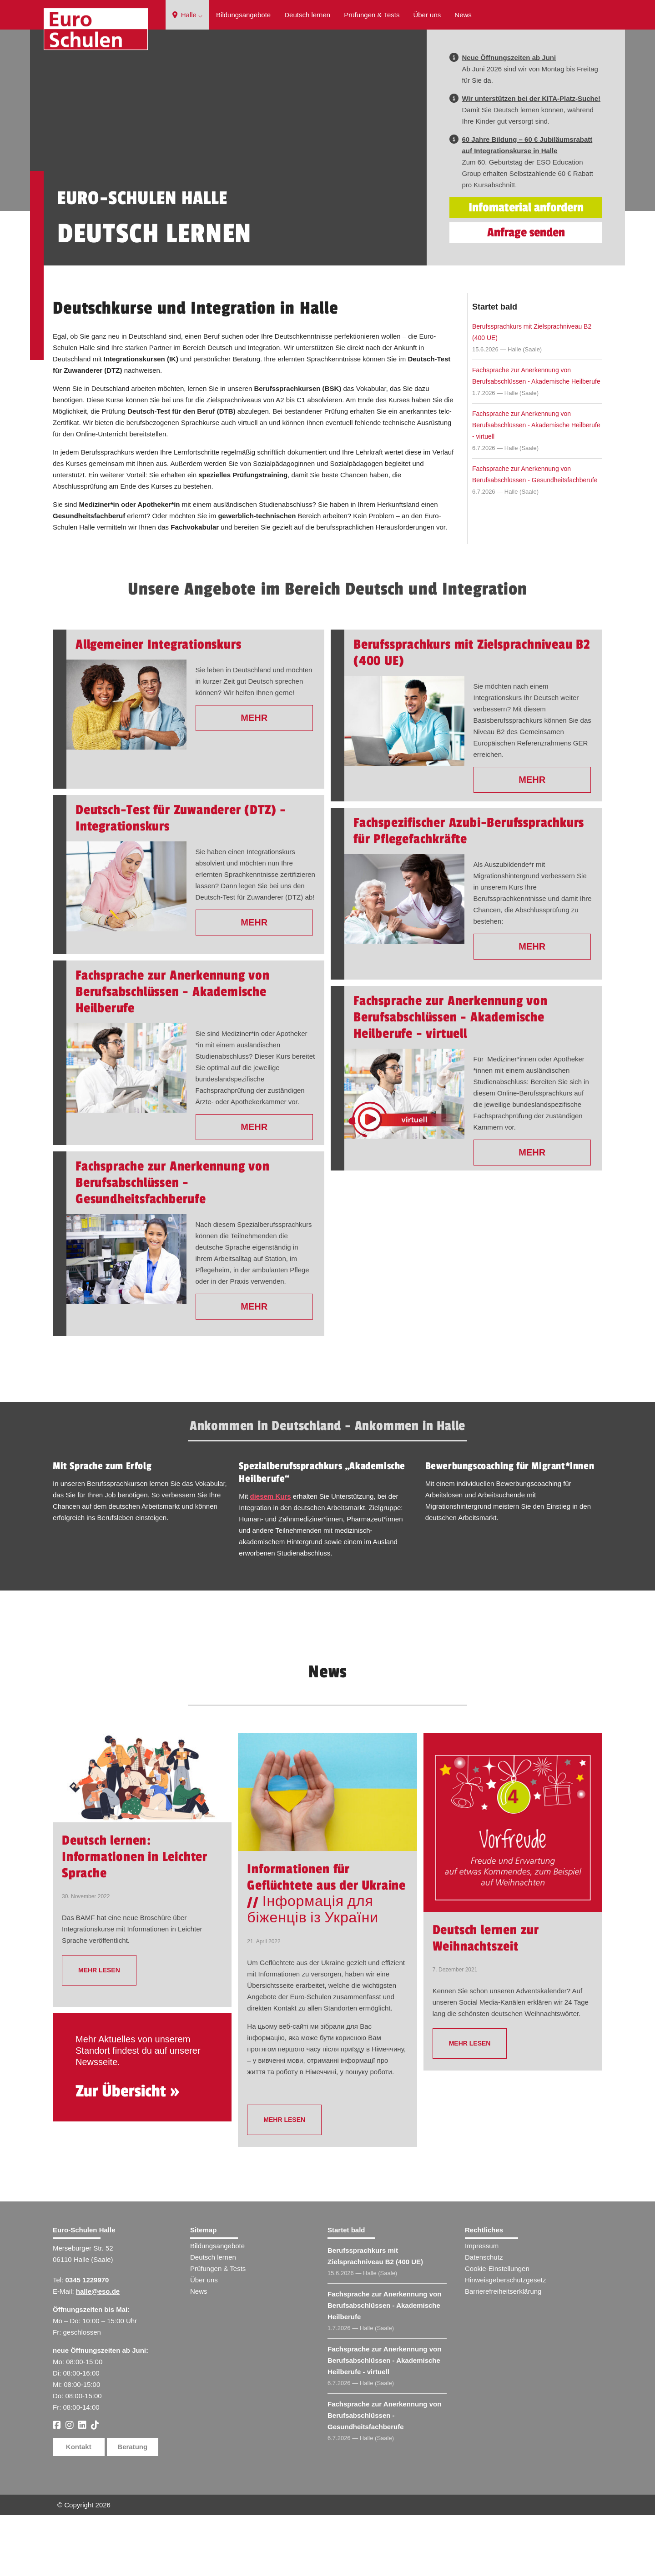  Describe the element at coordinates (505, 2341) in the screenshot. I see `Hinweisgeberschutzgesetz` at that location.